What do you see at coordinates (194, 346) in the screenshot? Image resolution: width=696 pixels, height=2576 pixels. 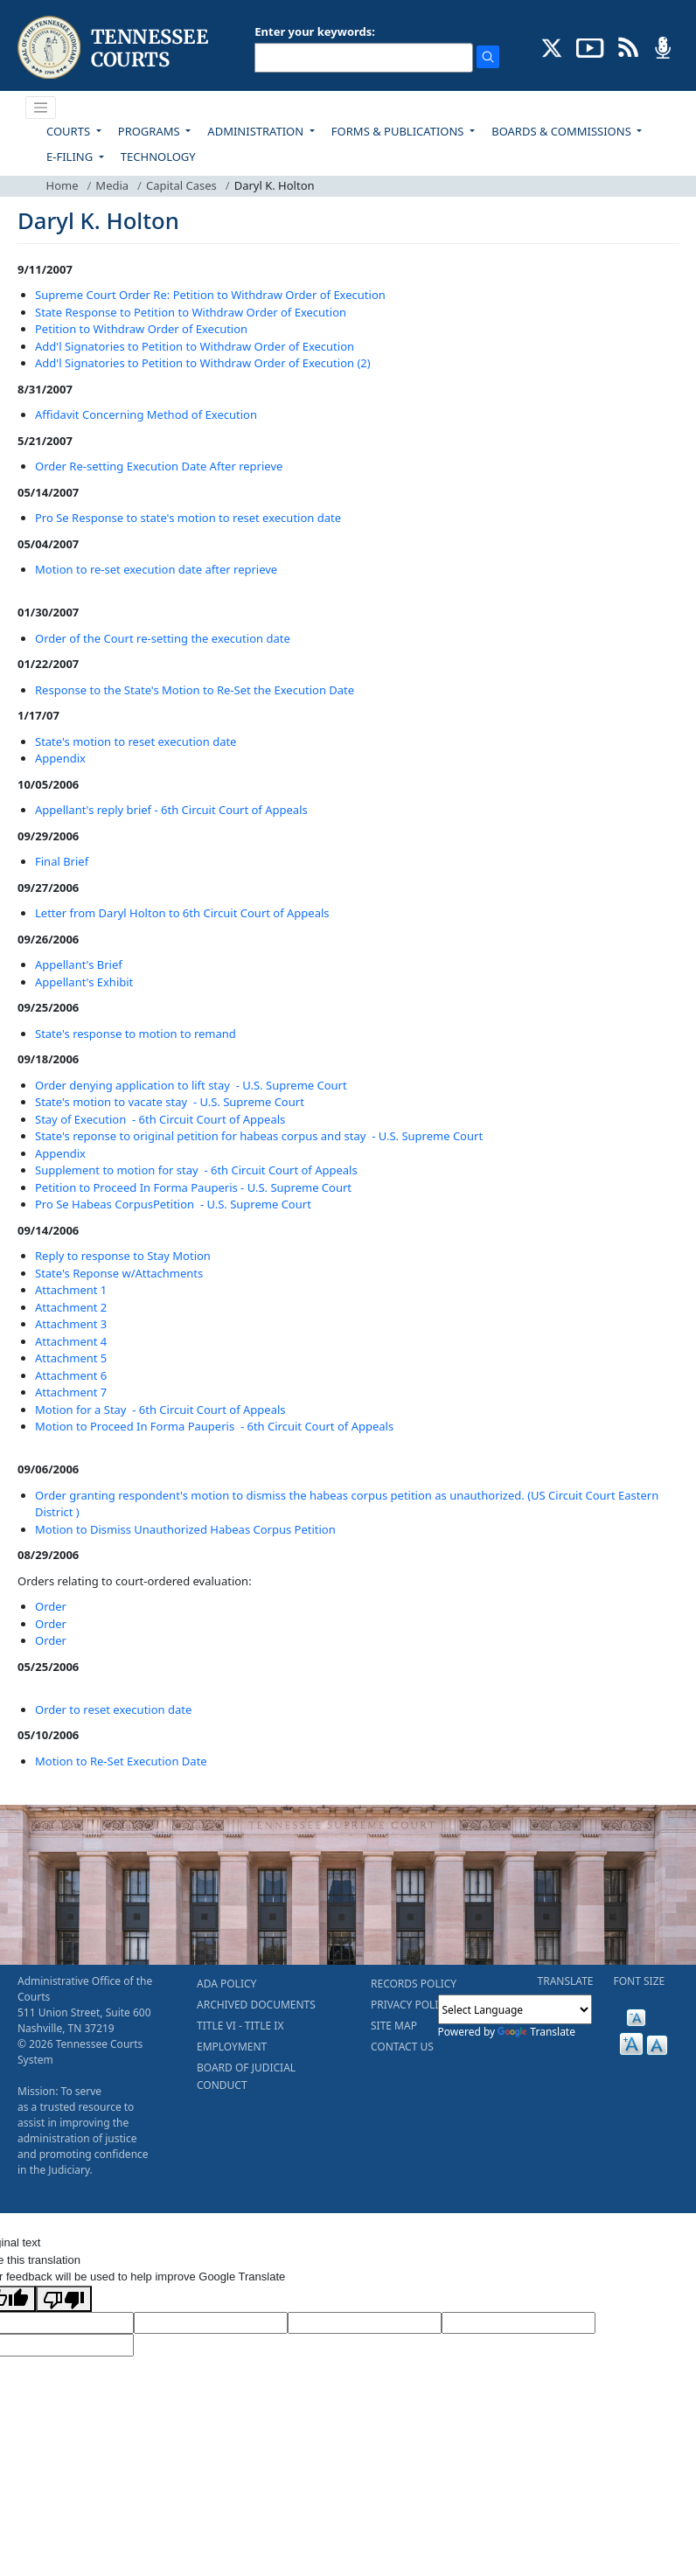 I see `Add'l Signatories to Petition to Withdraw Order of Execution` at bounding box center [194, 346].